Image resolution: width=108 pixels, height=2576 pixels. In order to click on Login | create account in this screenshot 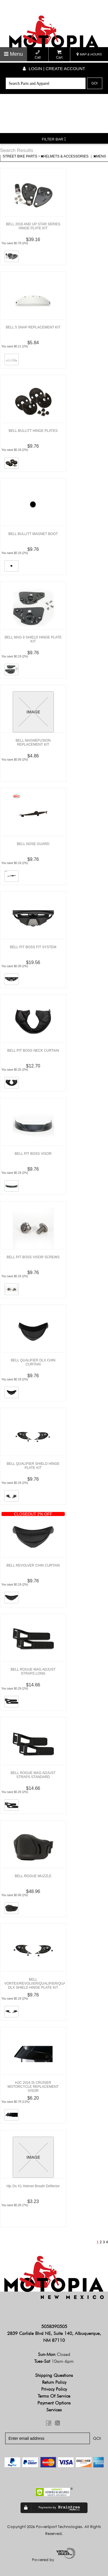, I will do `click(54, 68)`.